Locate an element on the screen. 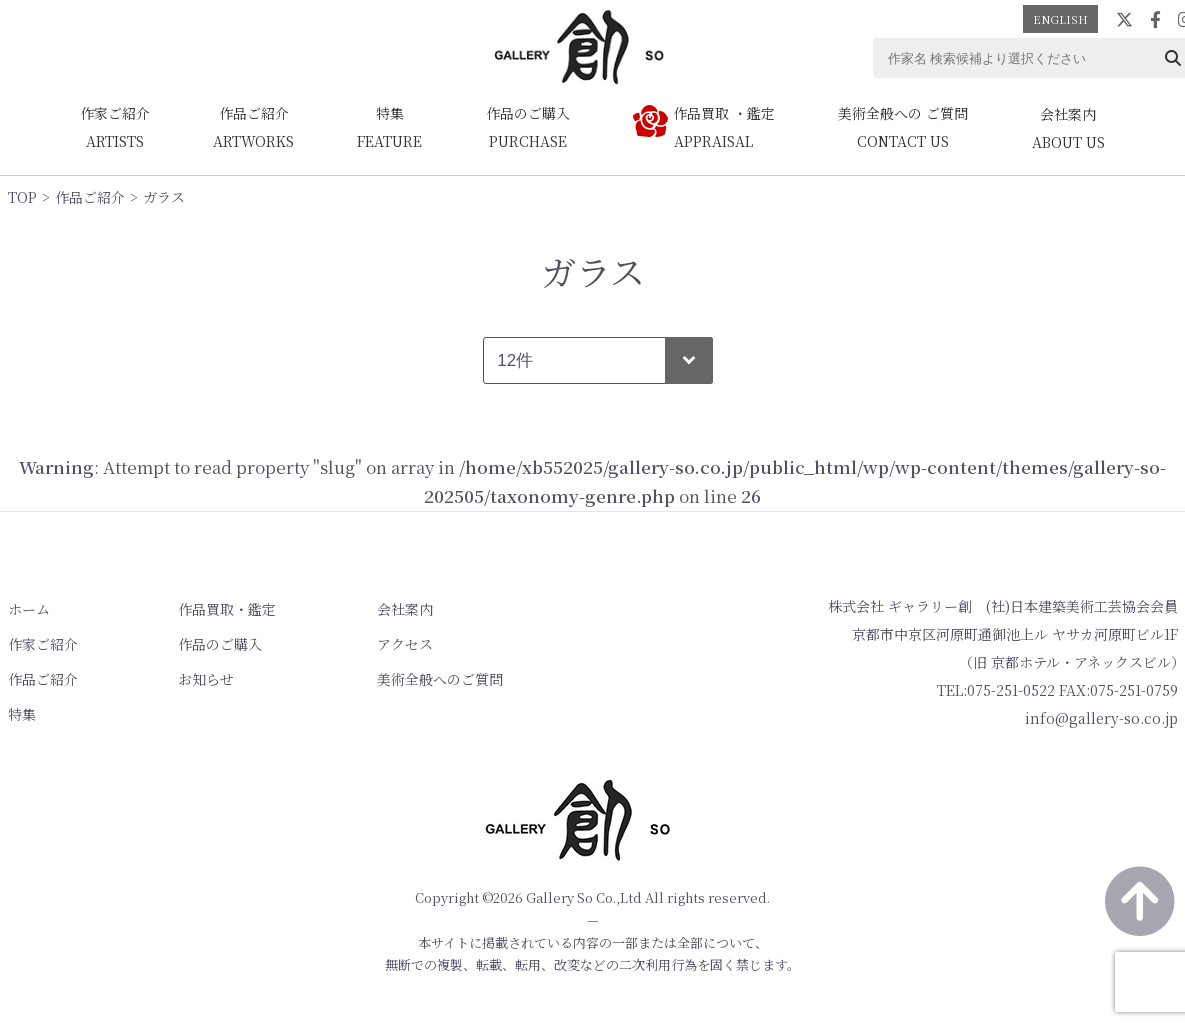 The image size is (1185, 1026). 美術全般へのご質問 is located at coordinates (439, 679).